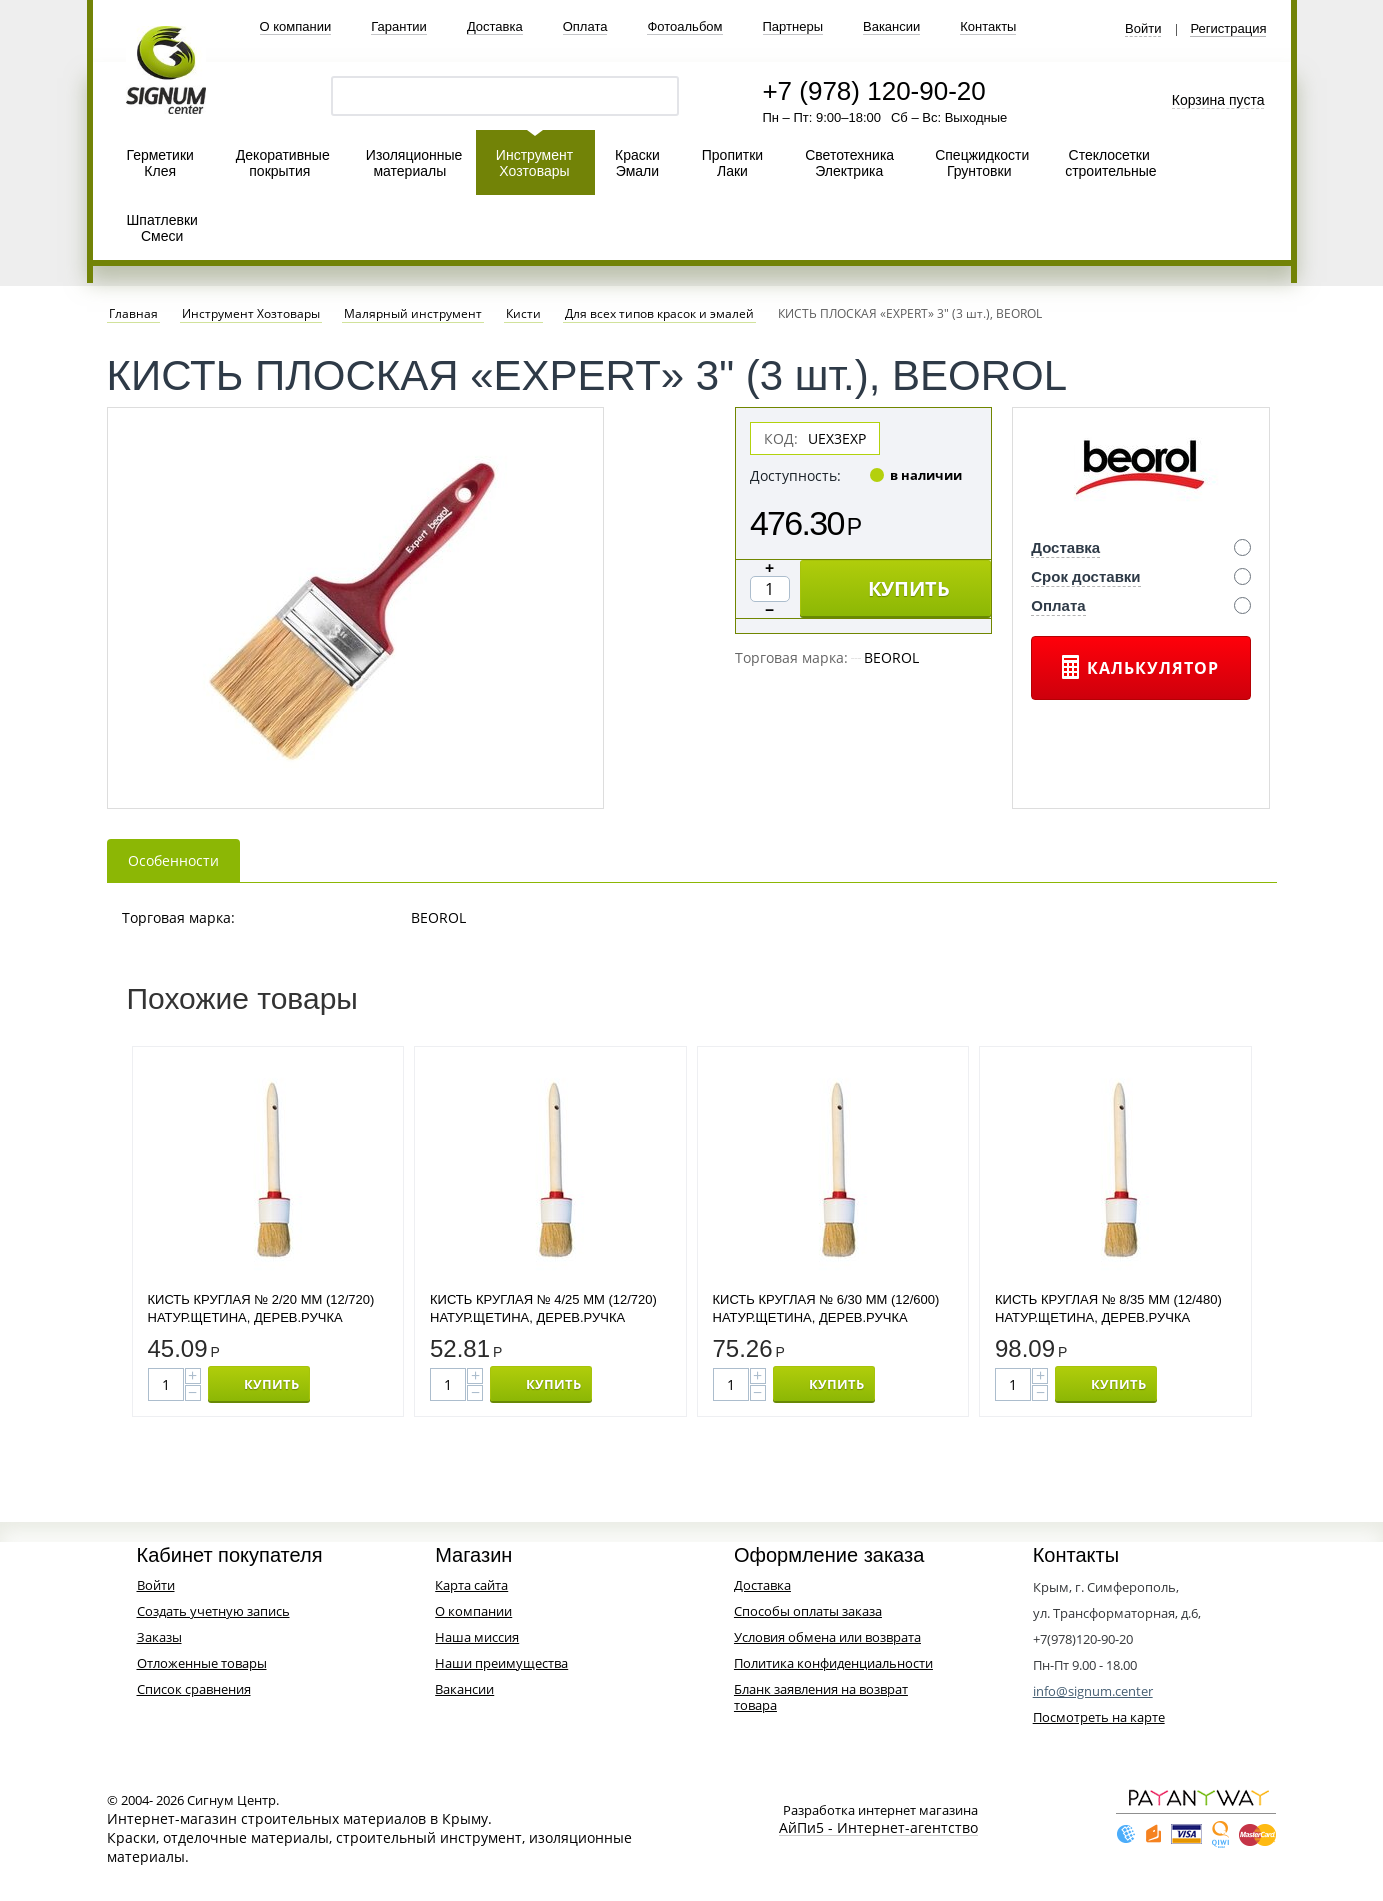 Image resolution: width=1383 pixels, height=1901 pixels. Describe the element at coordinates (501, 1663) in the screenshot. I see `Наши преимущества` at that location.